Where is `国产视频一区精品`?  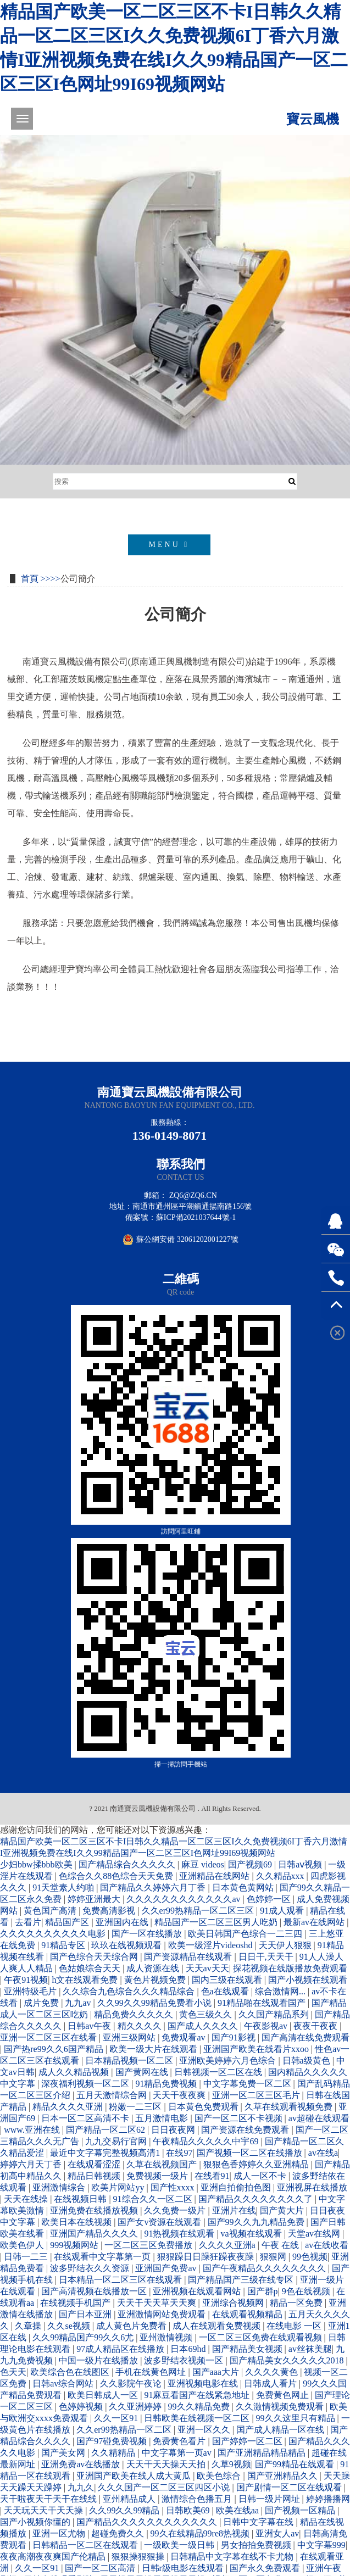 国产视频一区精品 is located at coordinates (301, 2510).